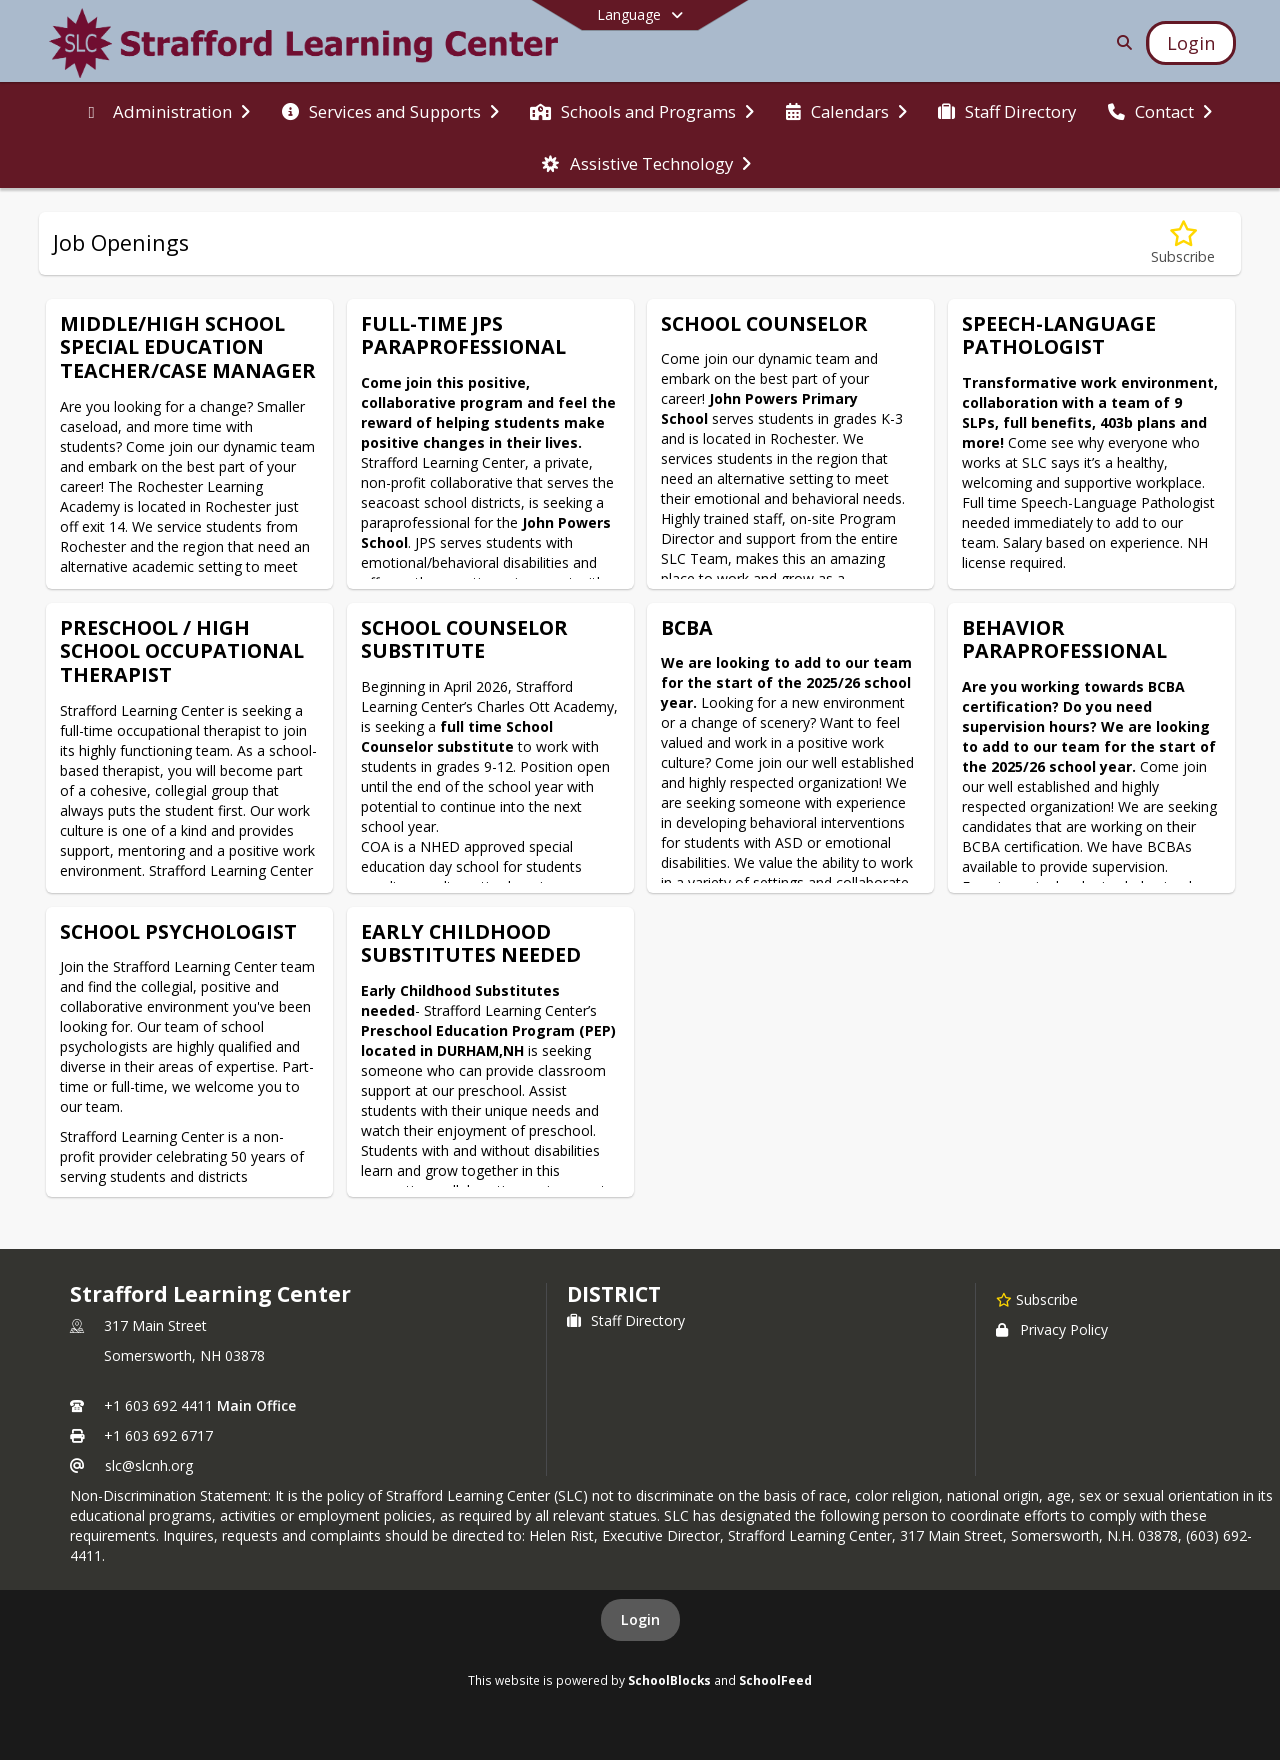 The image size is (1280, 1760). Describe the element at coordinates (165, 110) in the screenshot. I see `[menuitem]` at that location.